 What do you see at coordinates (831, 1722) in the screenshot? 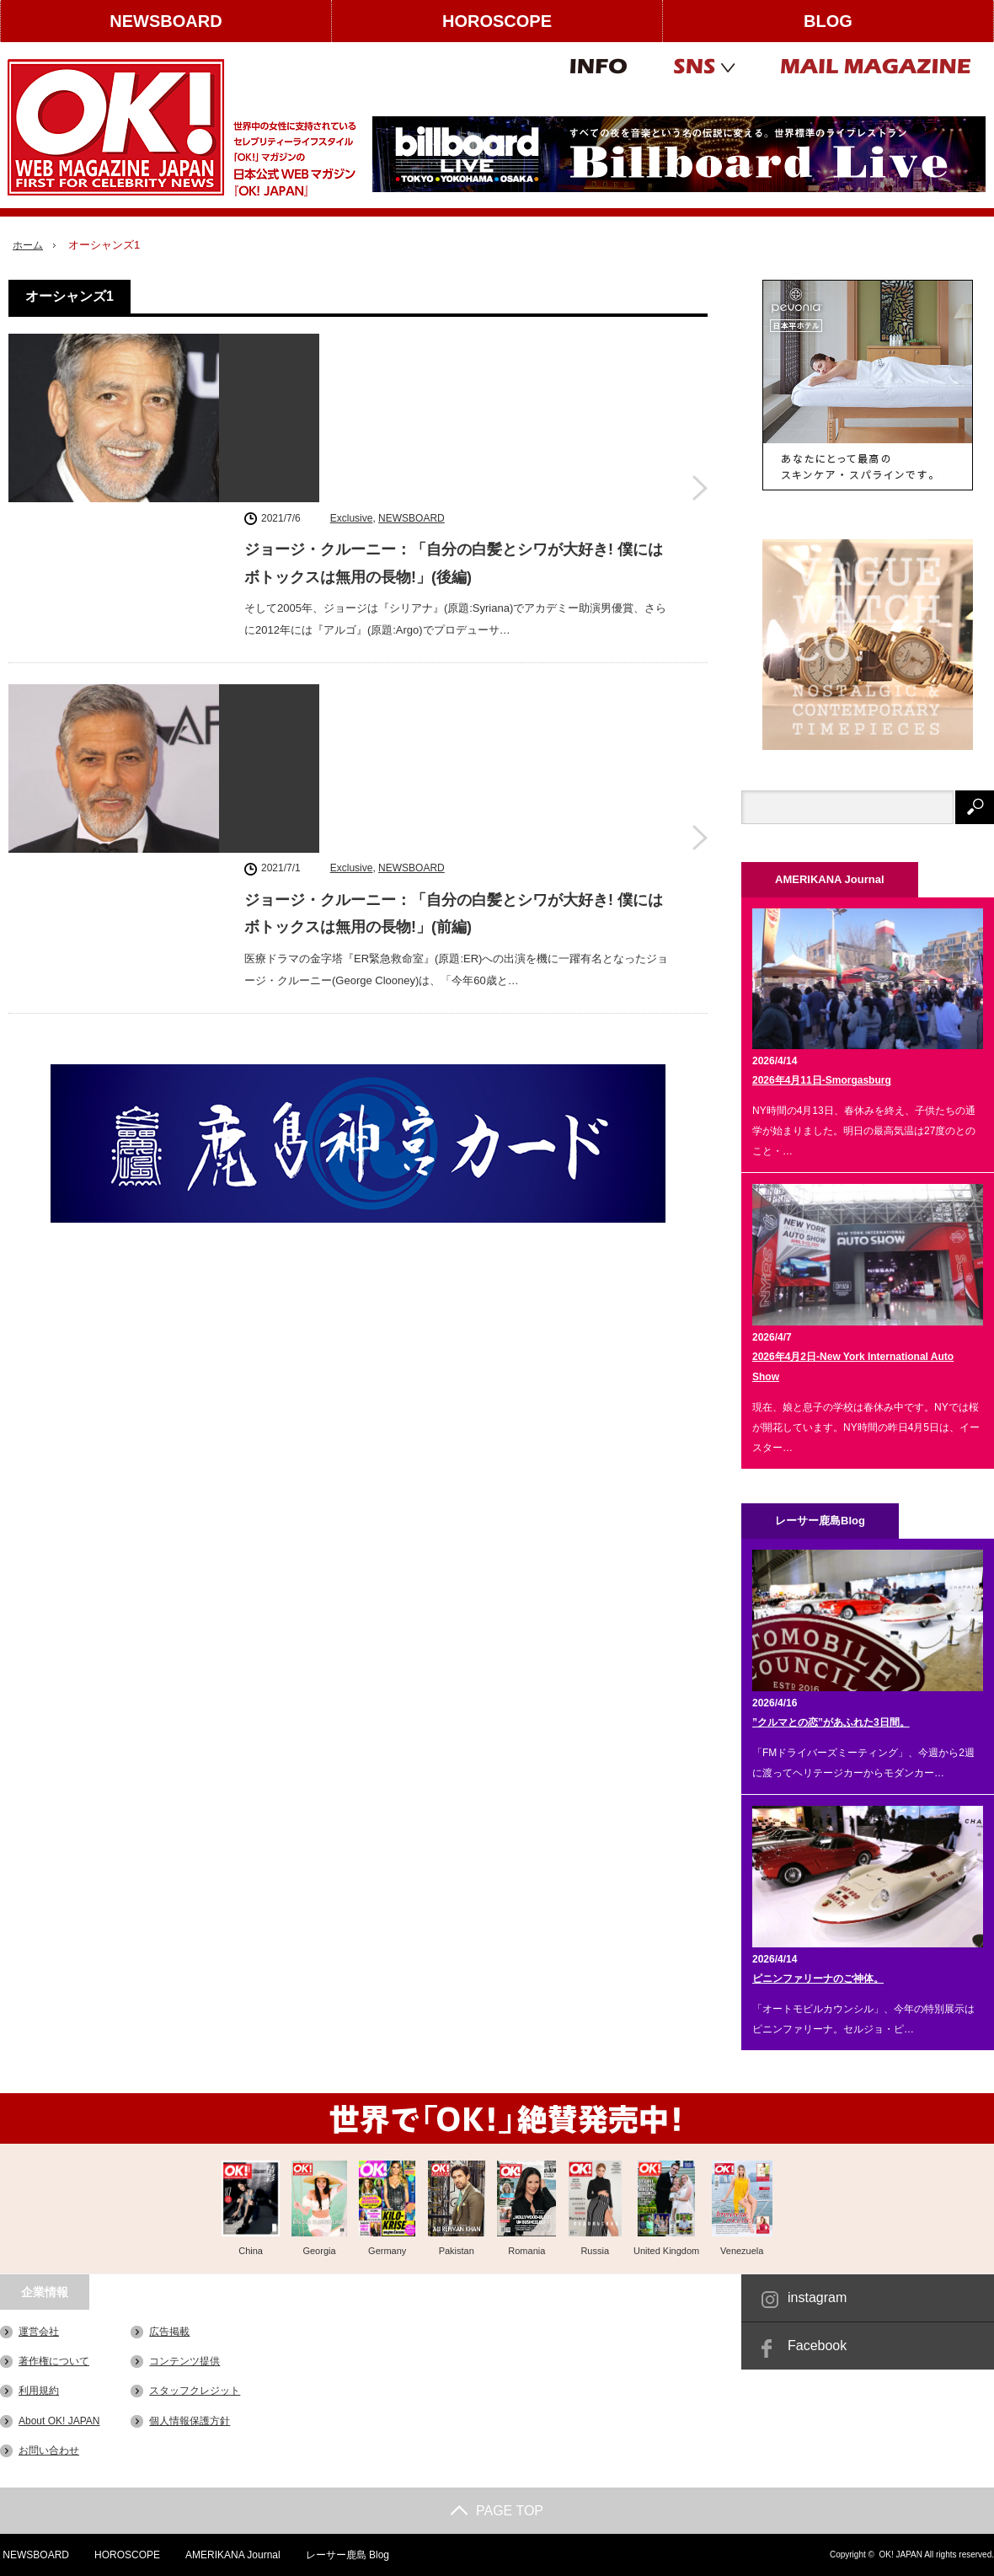
I see `”クルマとの恋”があふれた3日間。` at bounding box center [831, 1722].